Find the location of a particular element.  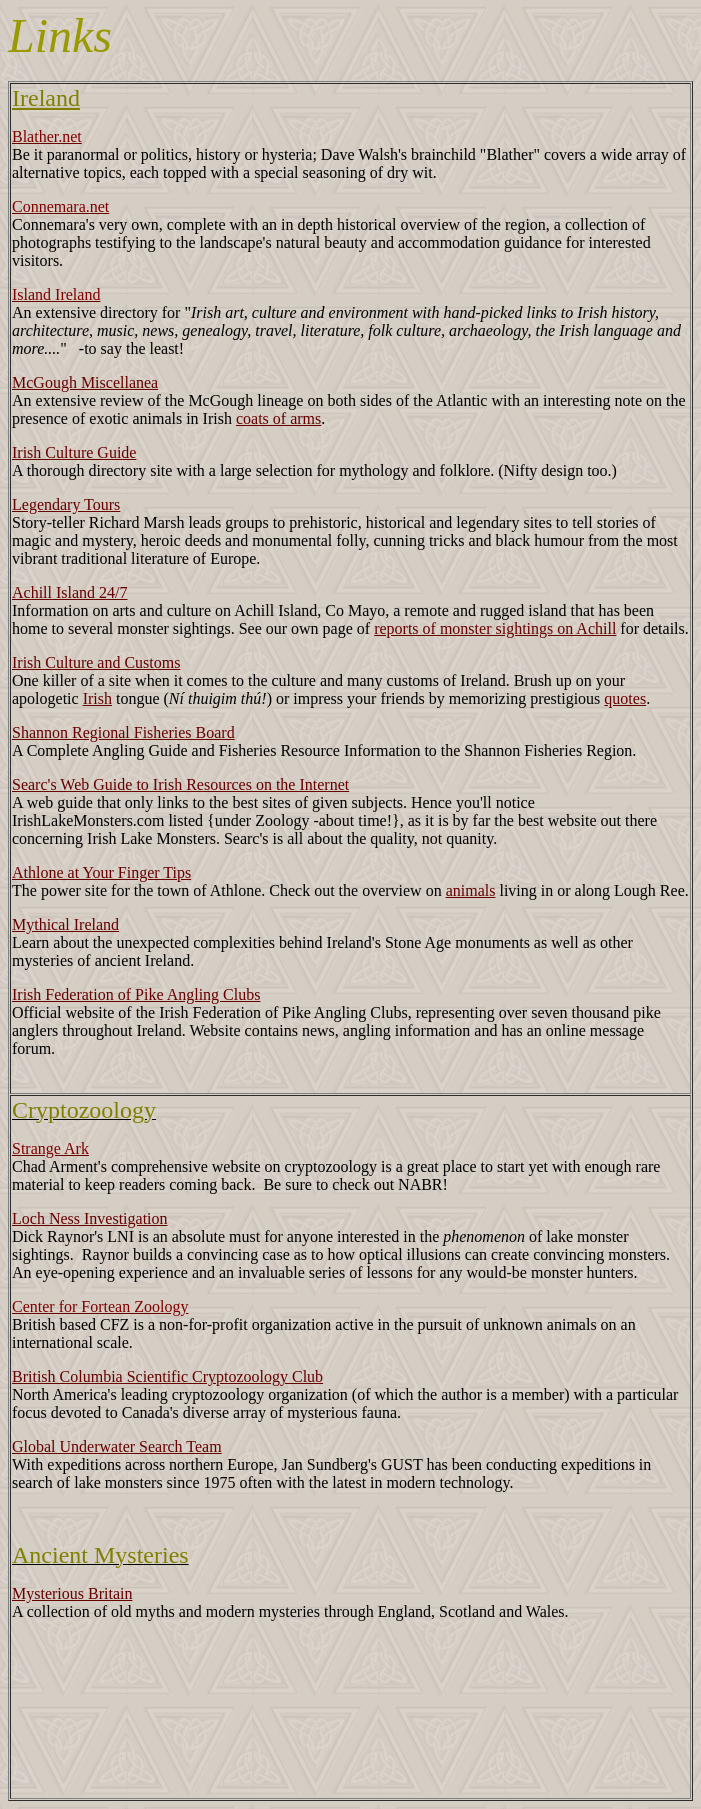

Loch Ness Investigation is located at coordinates (90, 1218).